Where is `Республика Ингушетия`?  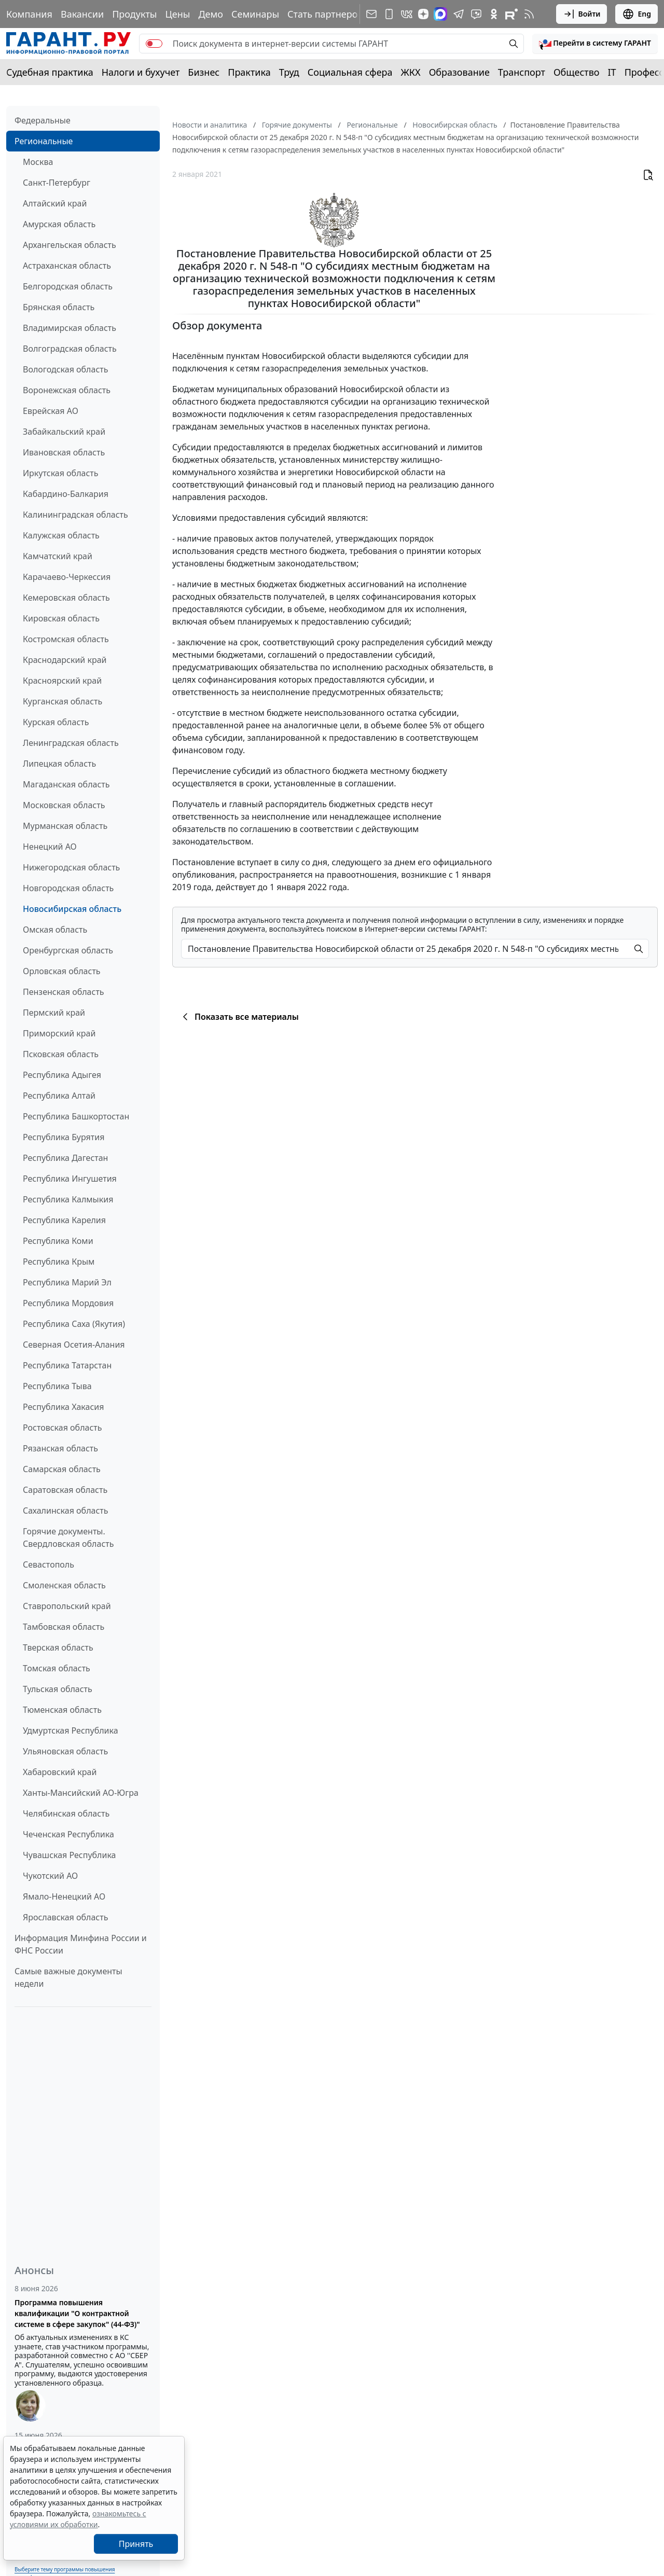 Республика Ингушетия is located at coordinates (70, 1178).